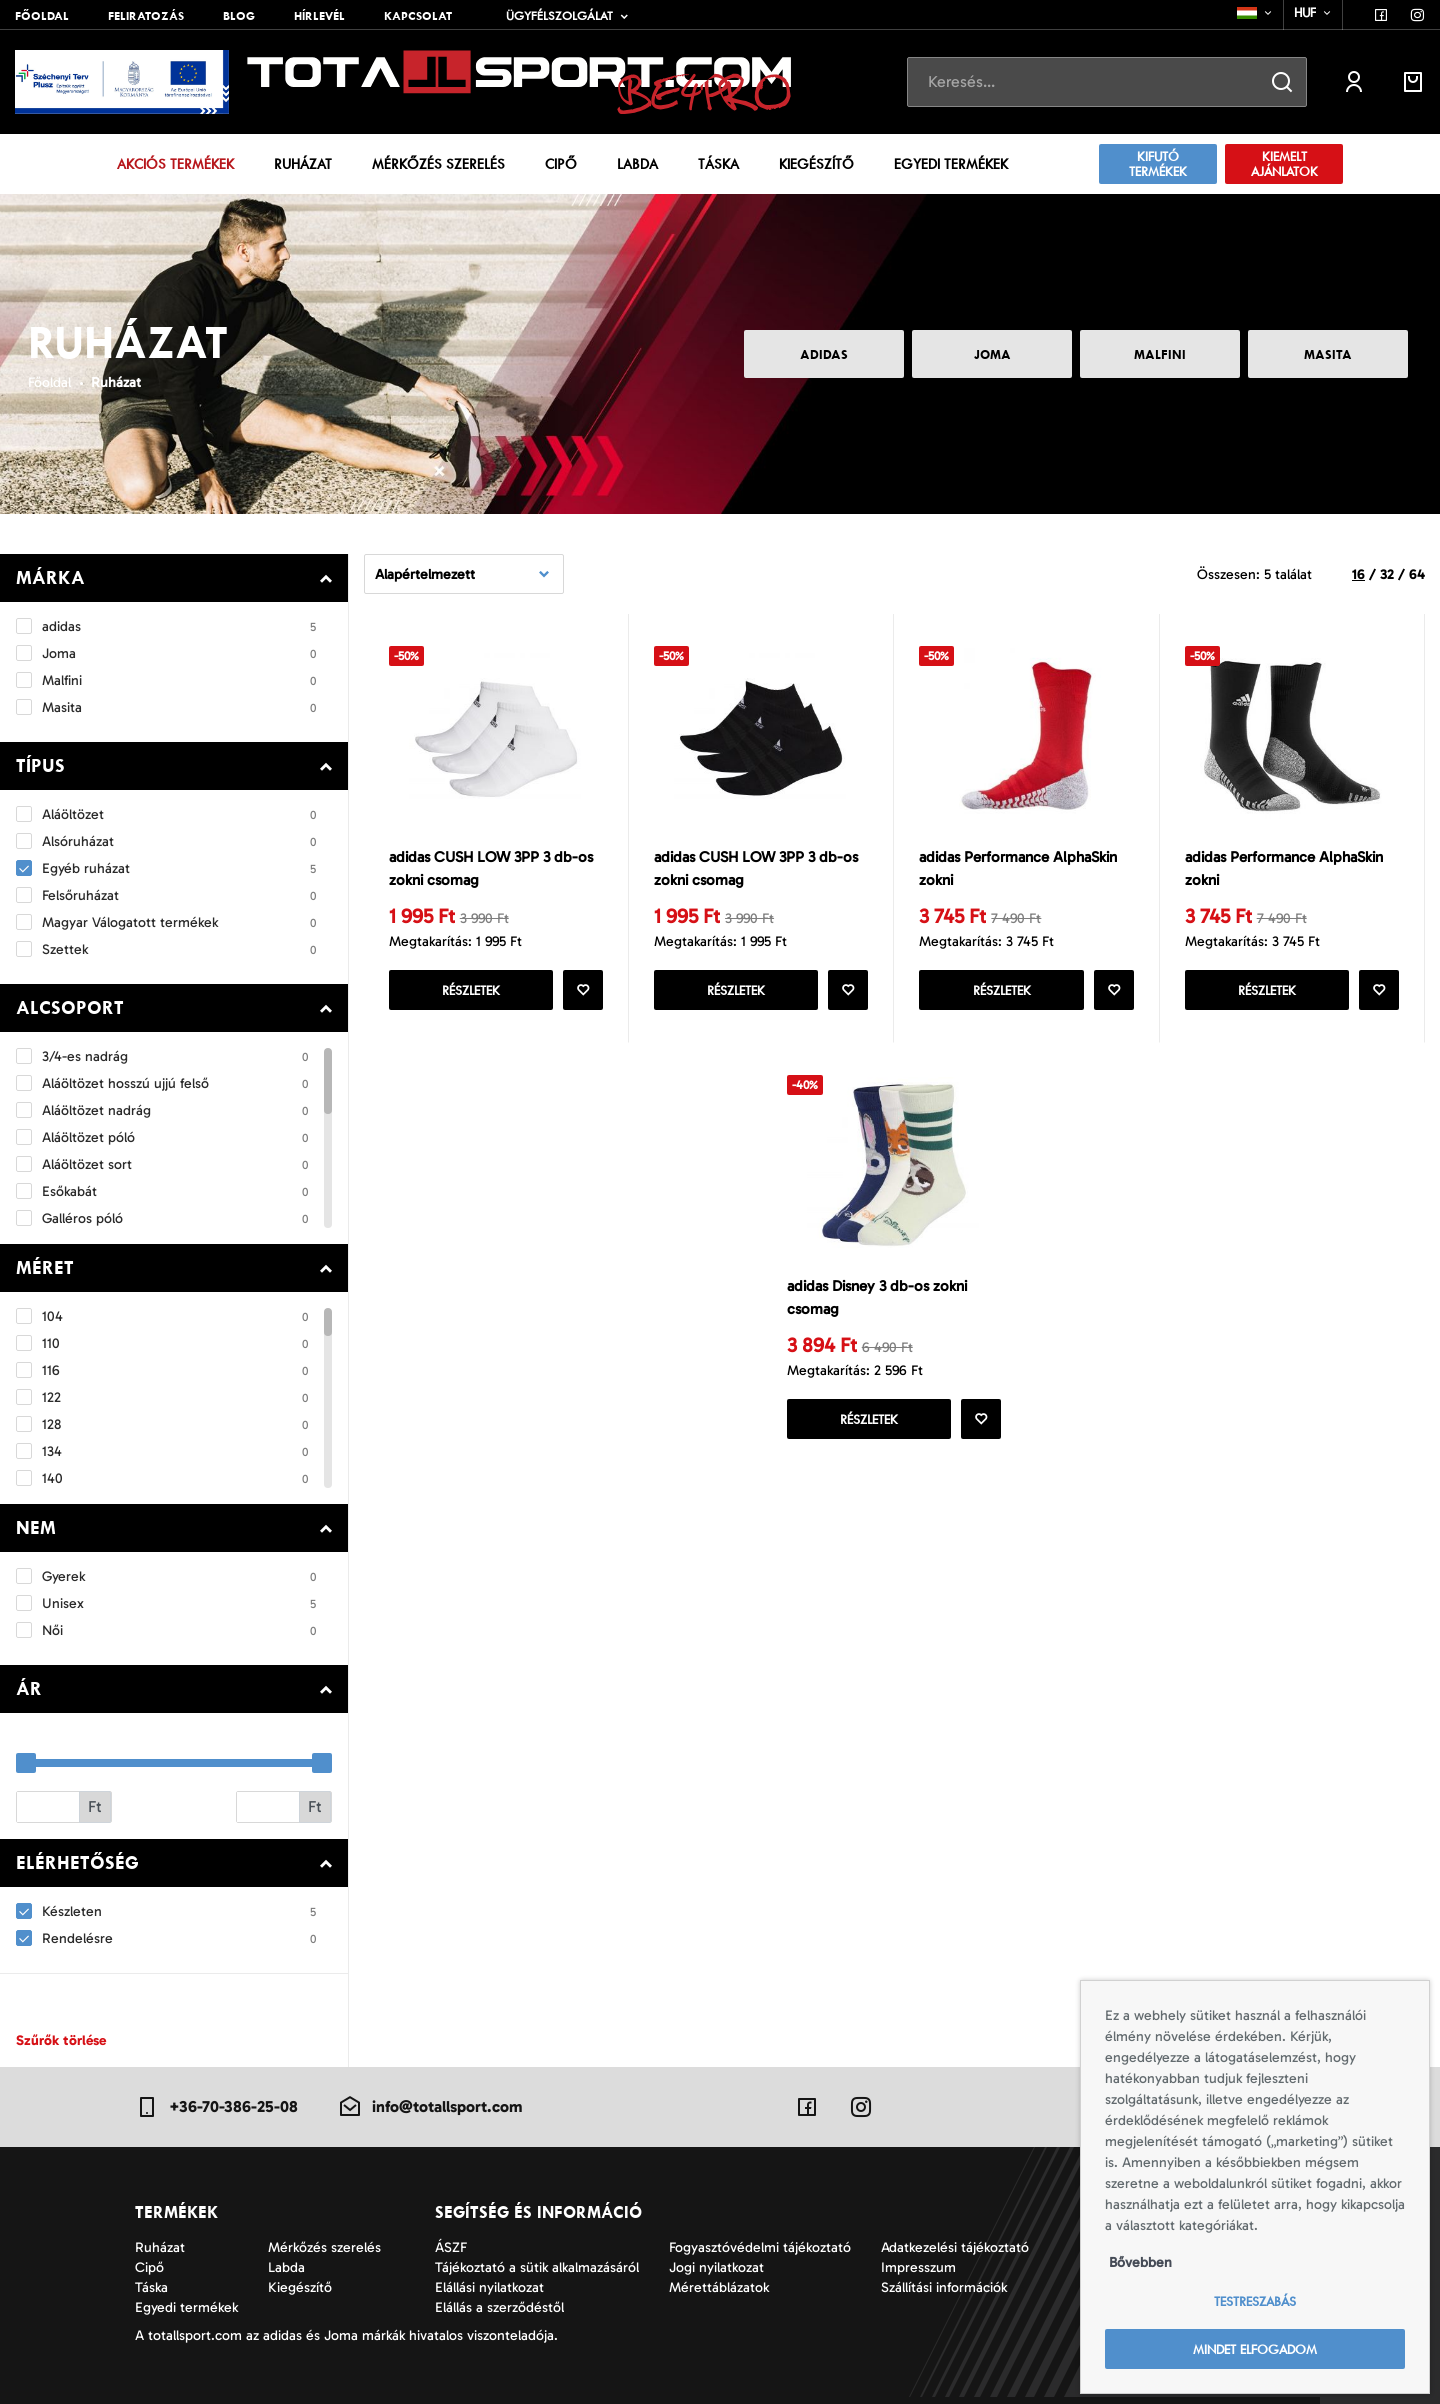  I want to click on Cipő, so click(561, 164).